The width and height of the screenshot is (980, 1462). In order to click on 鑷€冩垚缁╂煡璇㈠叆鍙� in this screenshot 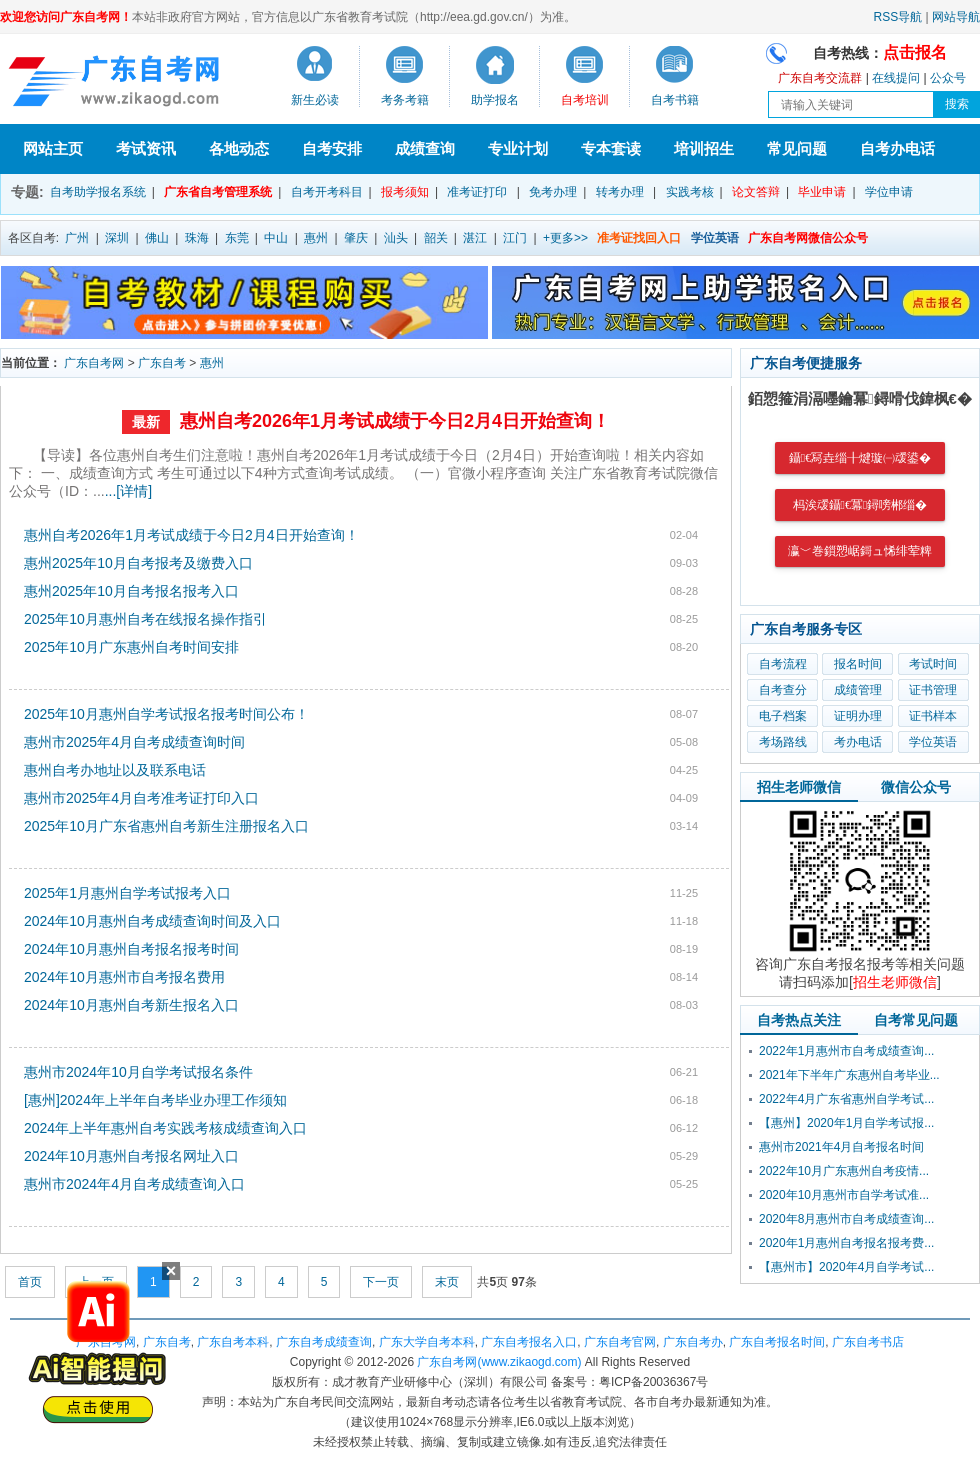, I will do `click(860, 458)`.